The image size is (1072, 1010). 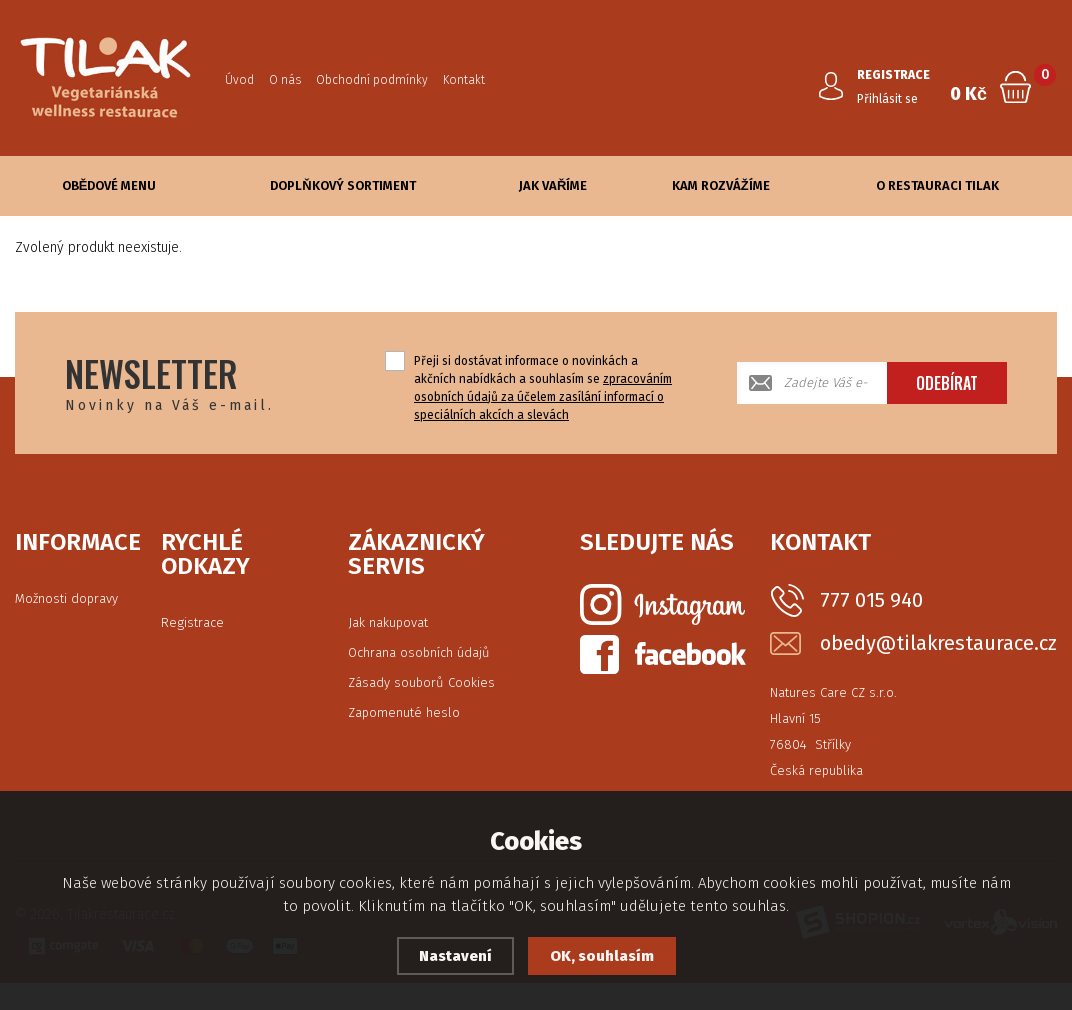 What do you see at coordinates (192, 622) in the screenshot?
I see `Registrace` at bounding box center [192, 622].